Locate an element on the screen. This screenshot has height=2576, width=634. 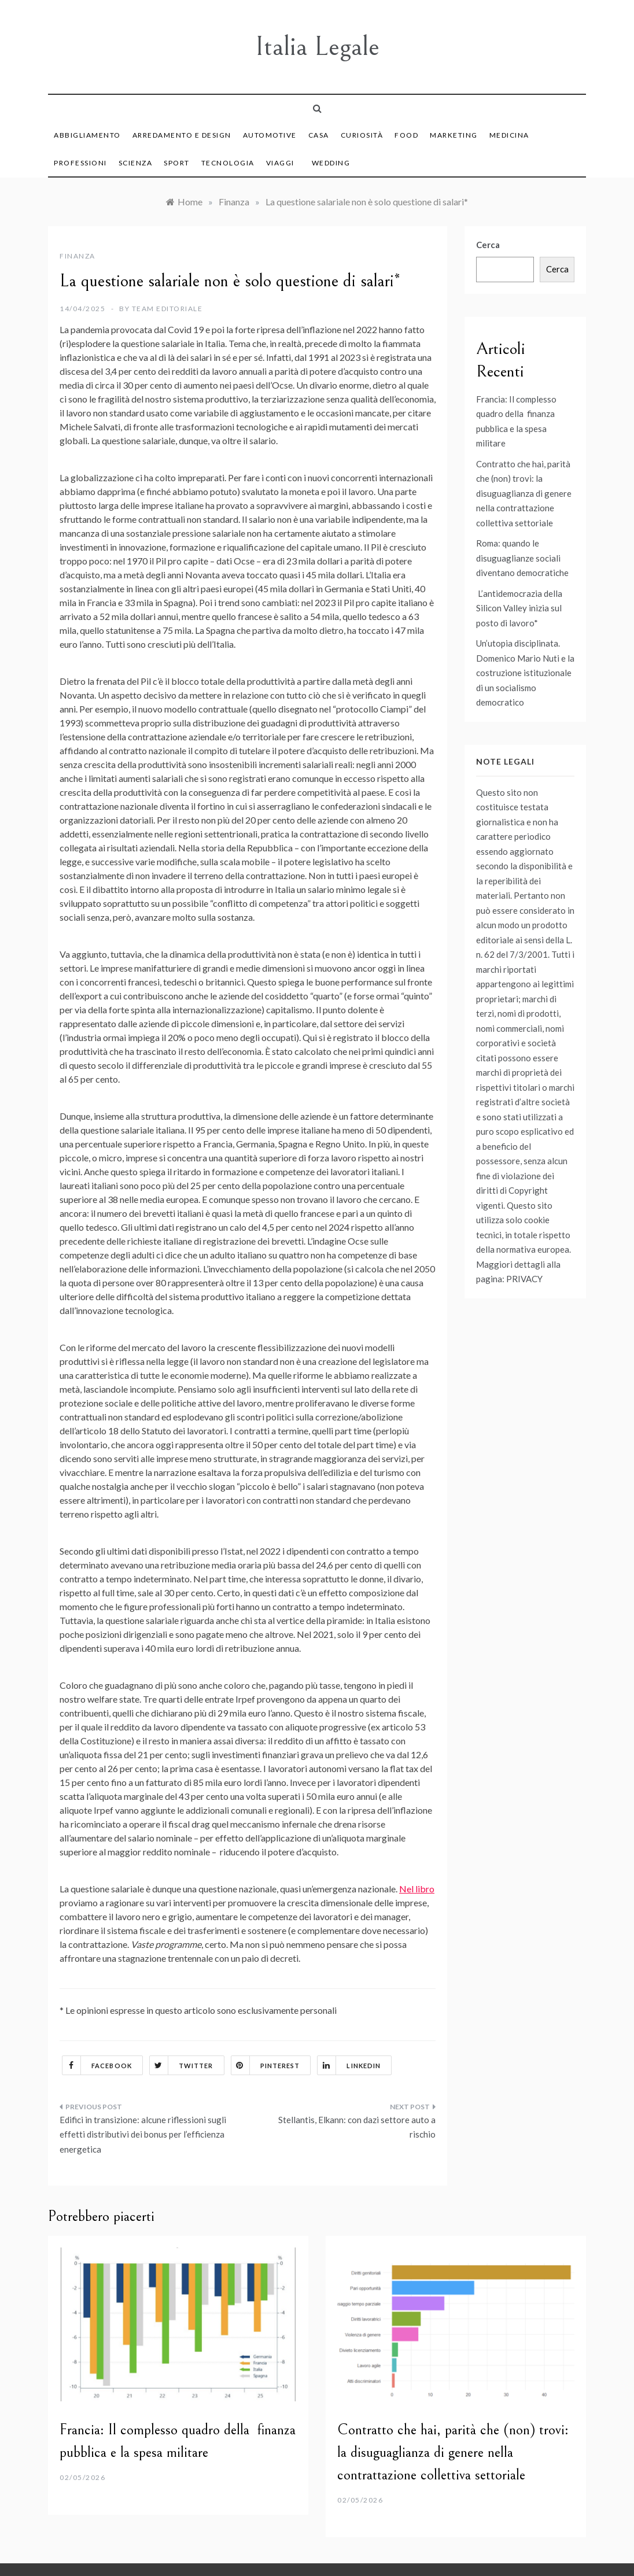
Arredamento e Design is located at coordinates (181, 135).